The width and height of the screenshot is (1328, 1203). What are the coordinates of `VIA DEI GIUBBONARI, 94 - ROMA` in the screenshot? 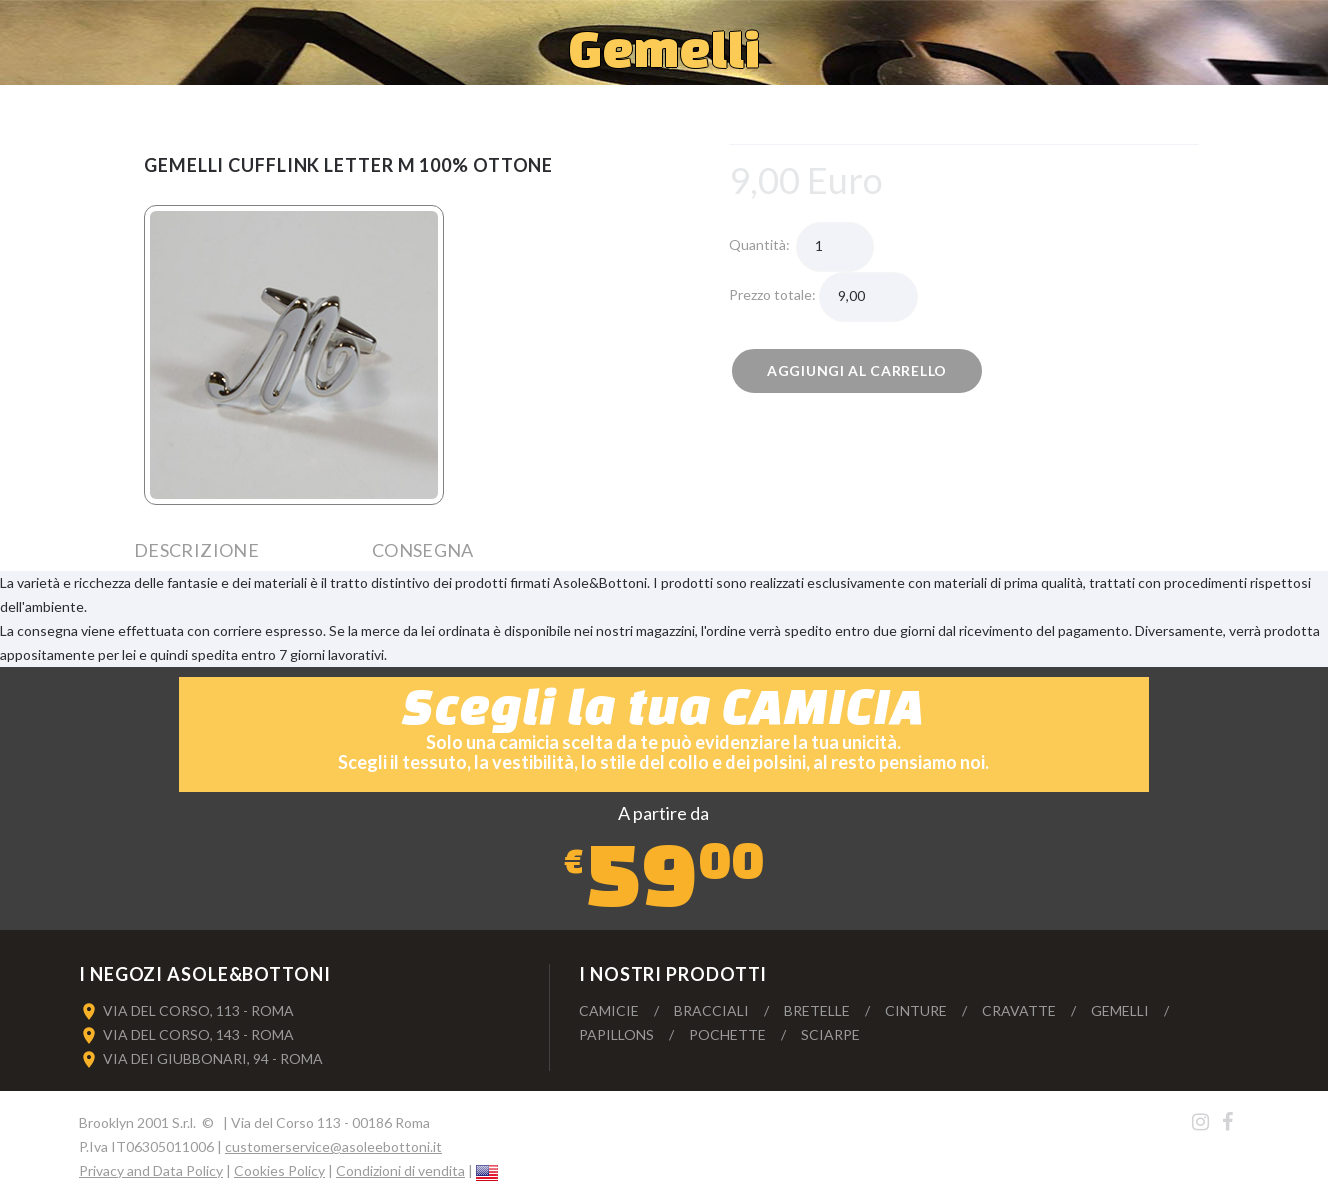 It's located at (213, 1058).